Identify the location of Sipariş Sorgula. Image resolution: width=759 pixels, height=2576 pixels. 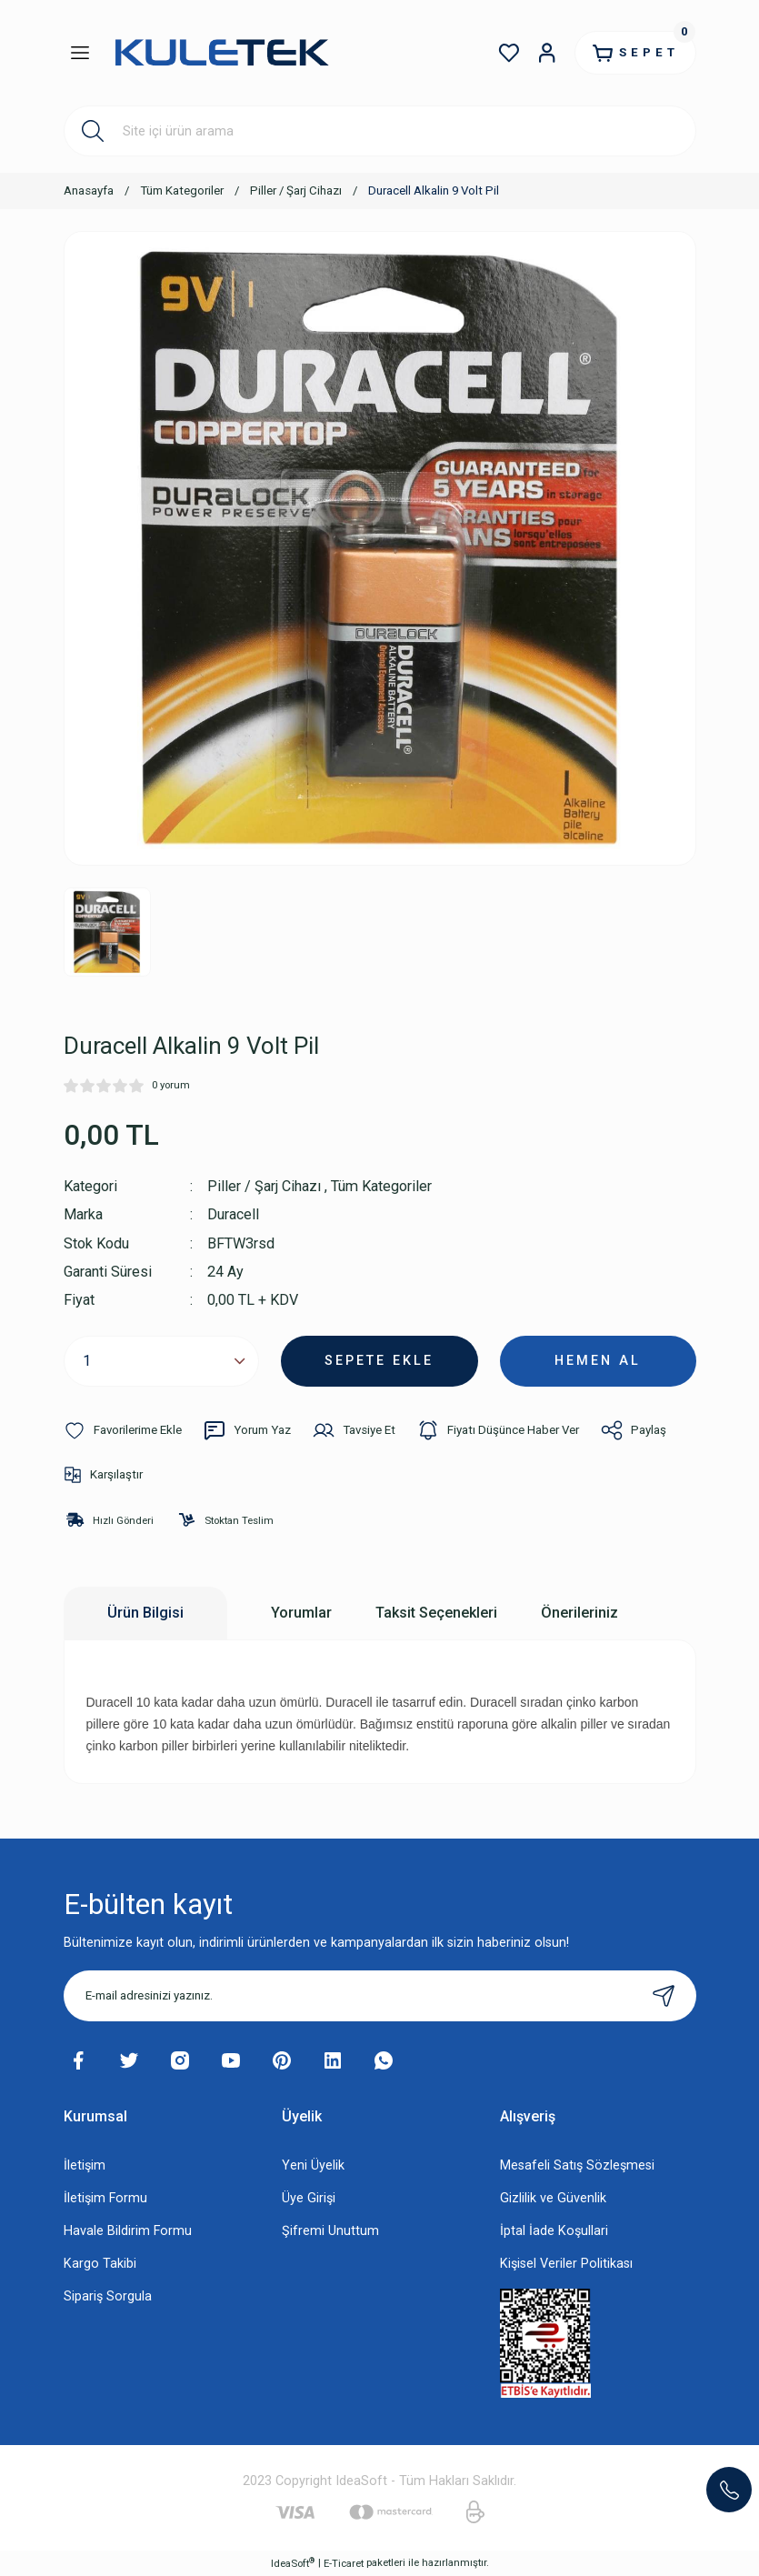
(108, 2296).